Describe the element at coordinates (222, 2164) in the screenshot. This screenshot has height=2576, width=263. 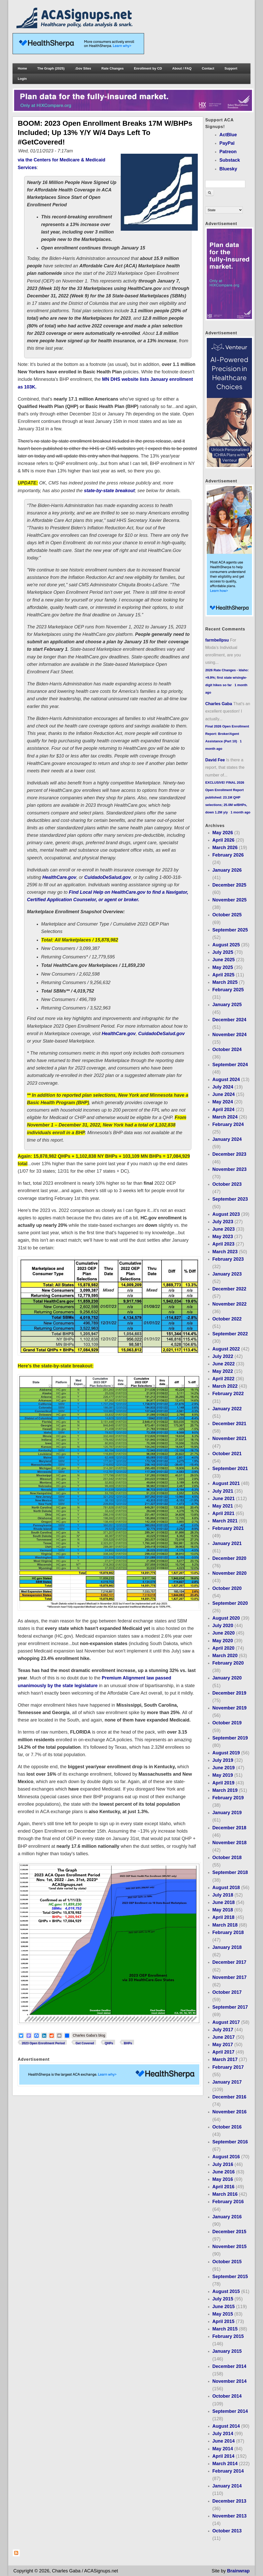
I see `July 2016` at that location.